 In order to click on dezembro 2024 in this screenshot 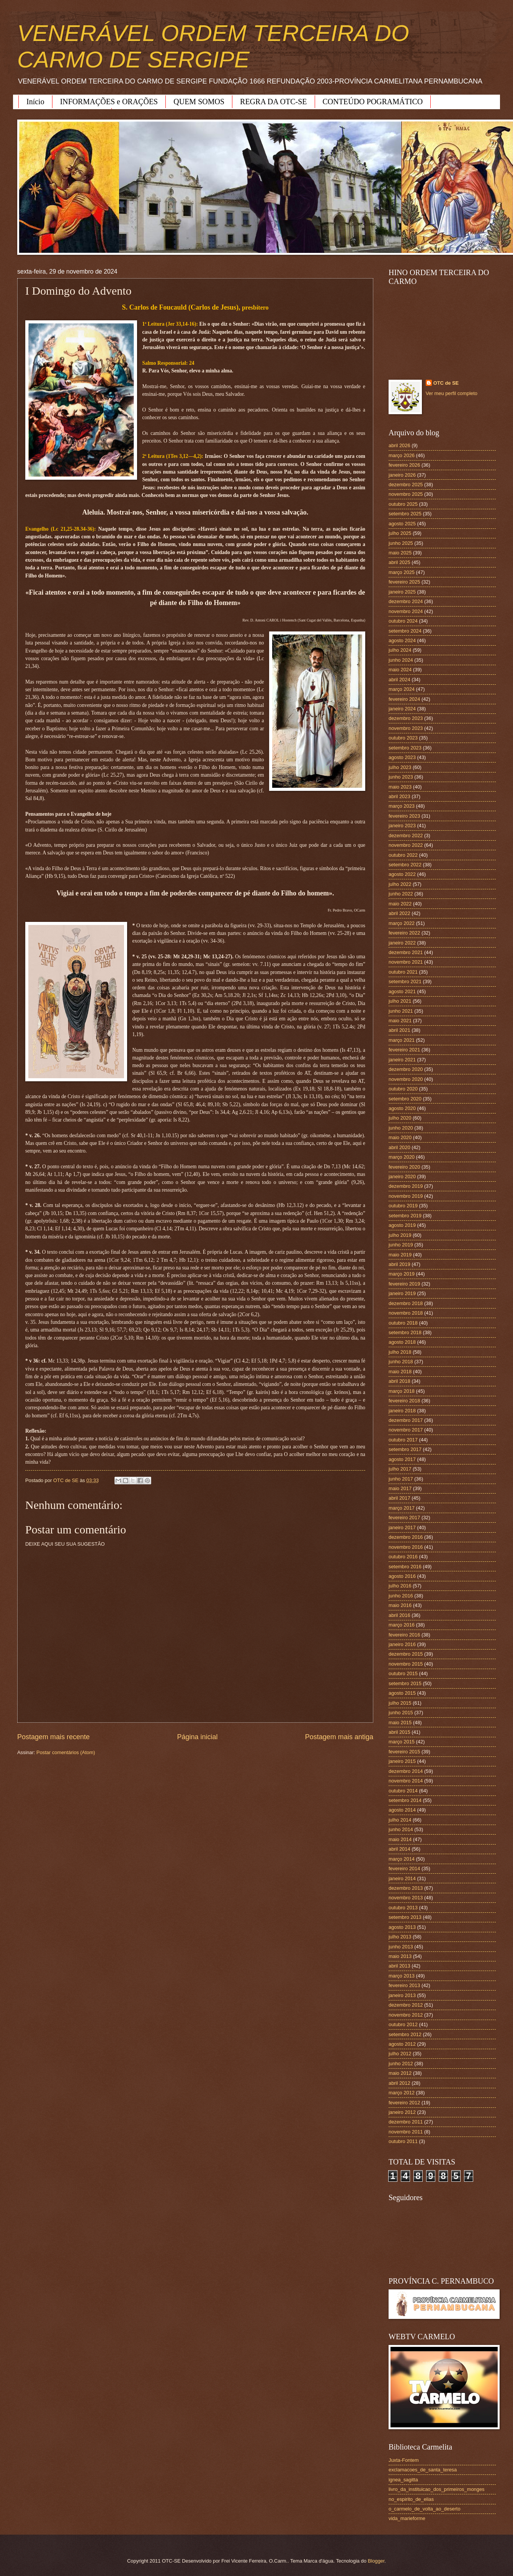, I will do `click(406, 601)`.